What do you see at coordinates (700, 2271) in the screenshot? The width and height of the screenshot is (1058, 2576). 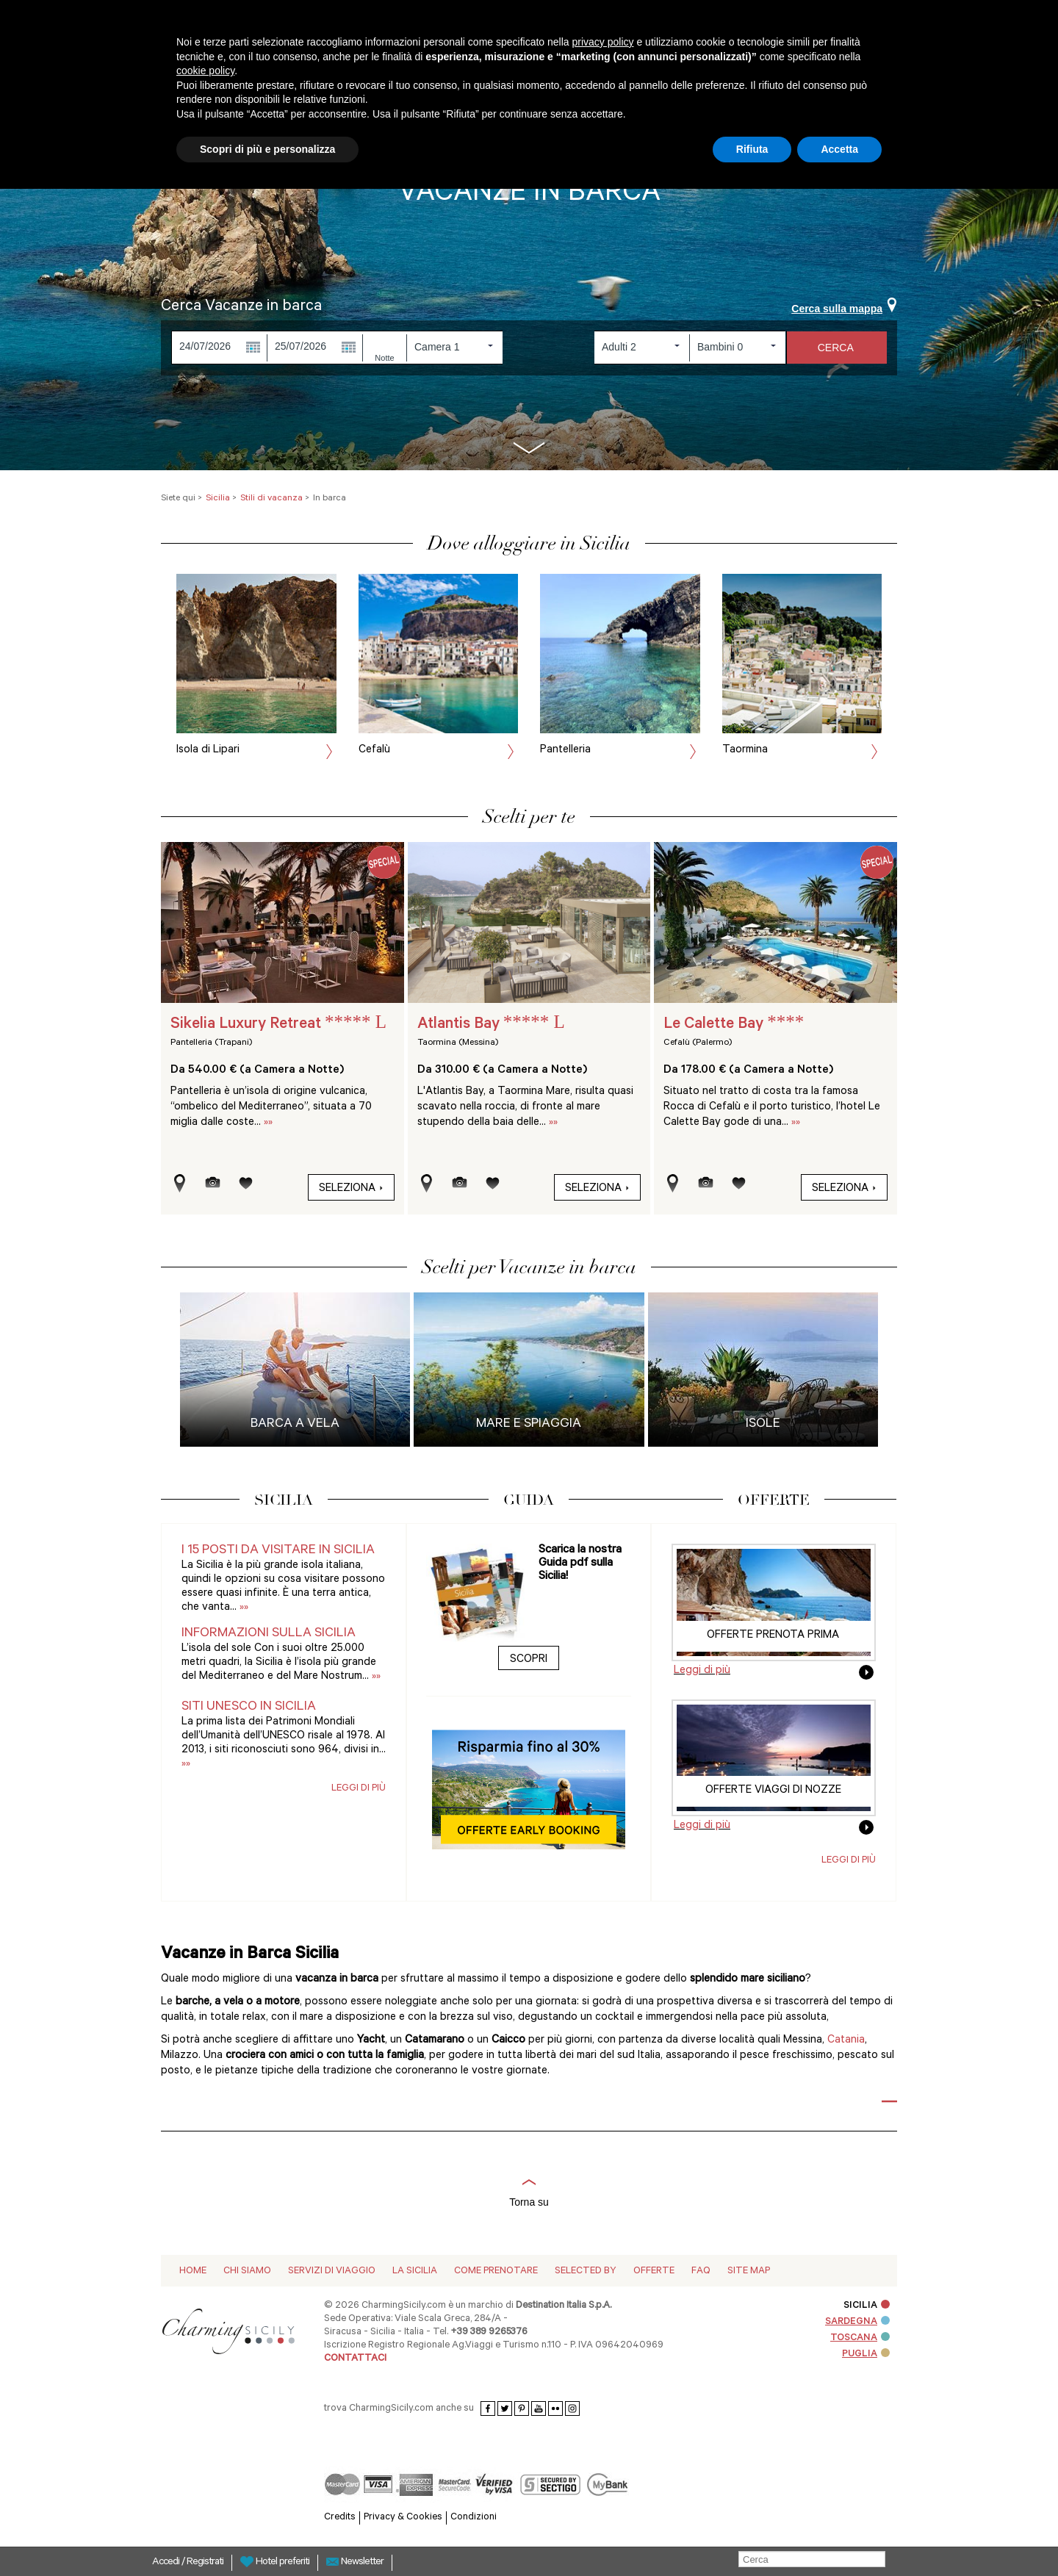 I see `Faq` at bounding box center [700, 2271].